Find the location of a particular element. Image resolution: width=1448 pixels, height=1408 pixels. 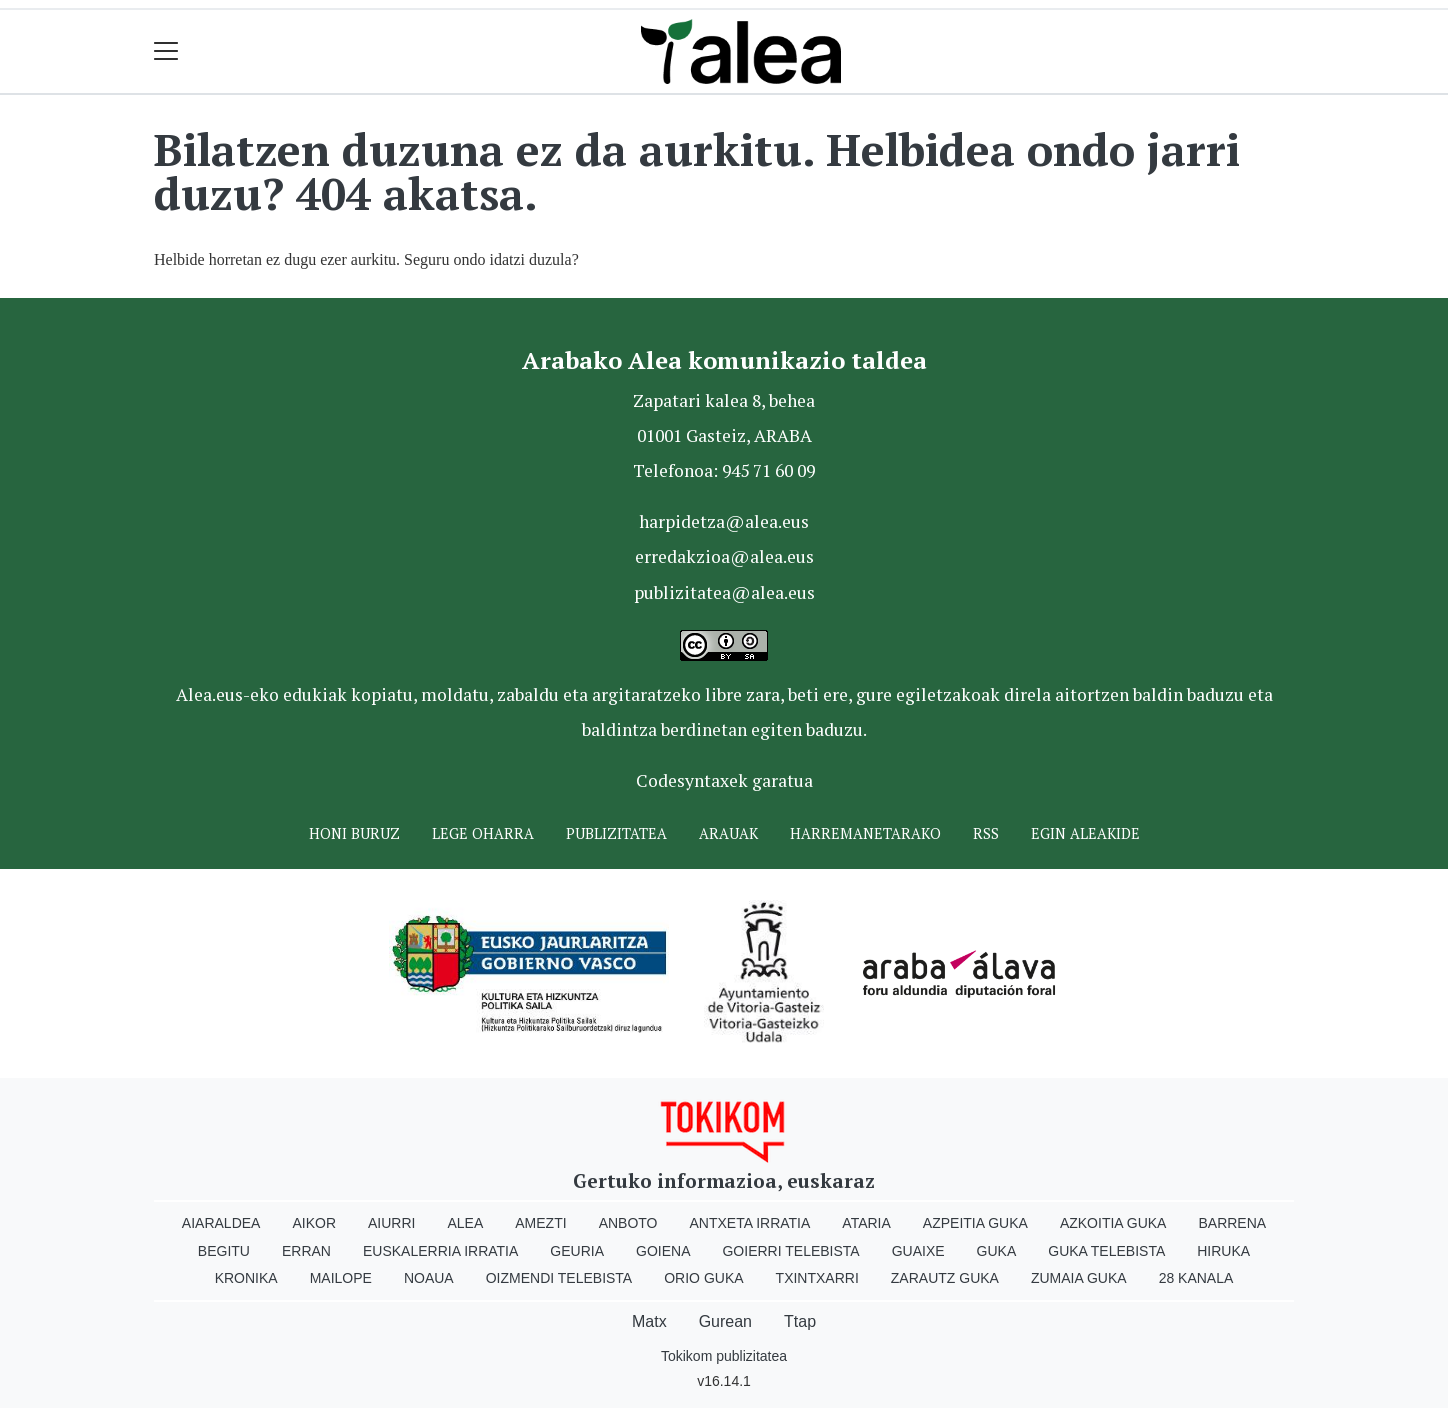

Ttap is located at coordinates (800, 1321).